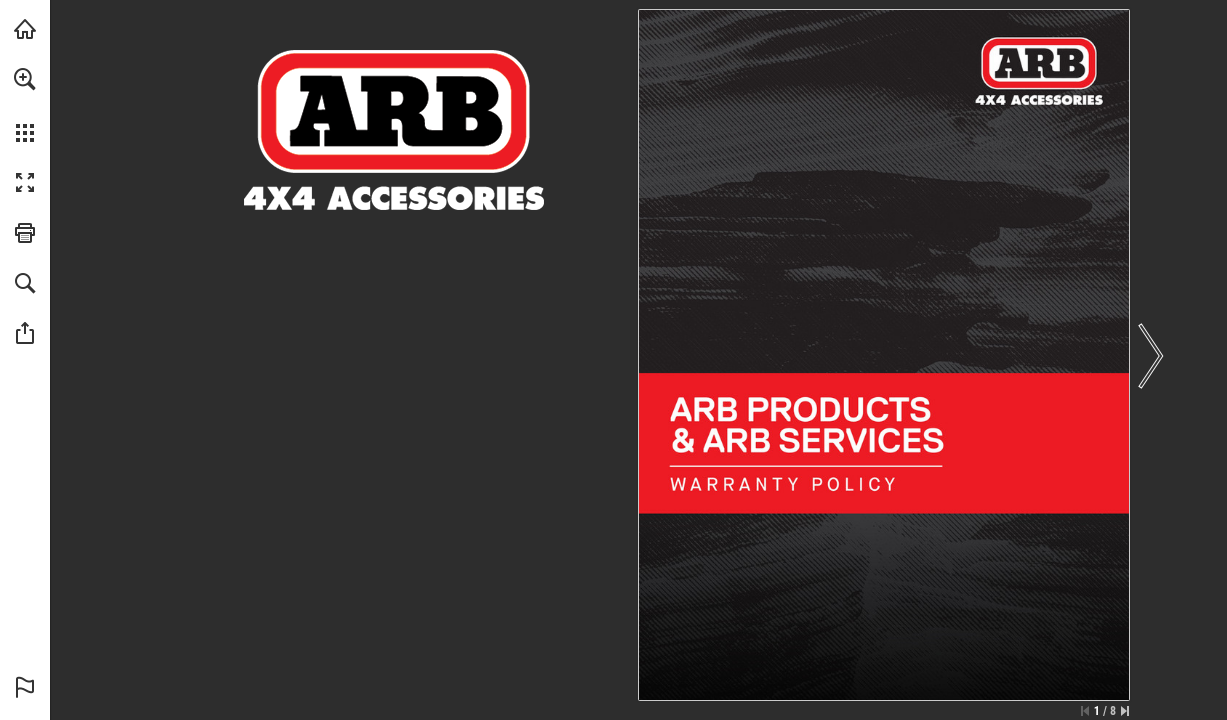  Describe the element at coordinates (25, 105) in the screenshot. I see `[menuitem]` at that location.